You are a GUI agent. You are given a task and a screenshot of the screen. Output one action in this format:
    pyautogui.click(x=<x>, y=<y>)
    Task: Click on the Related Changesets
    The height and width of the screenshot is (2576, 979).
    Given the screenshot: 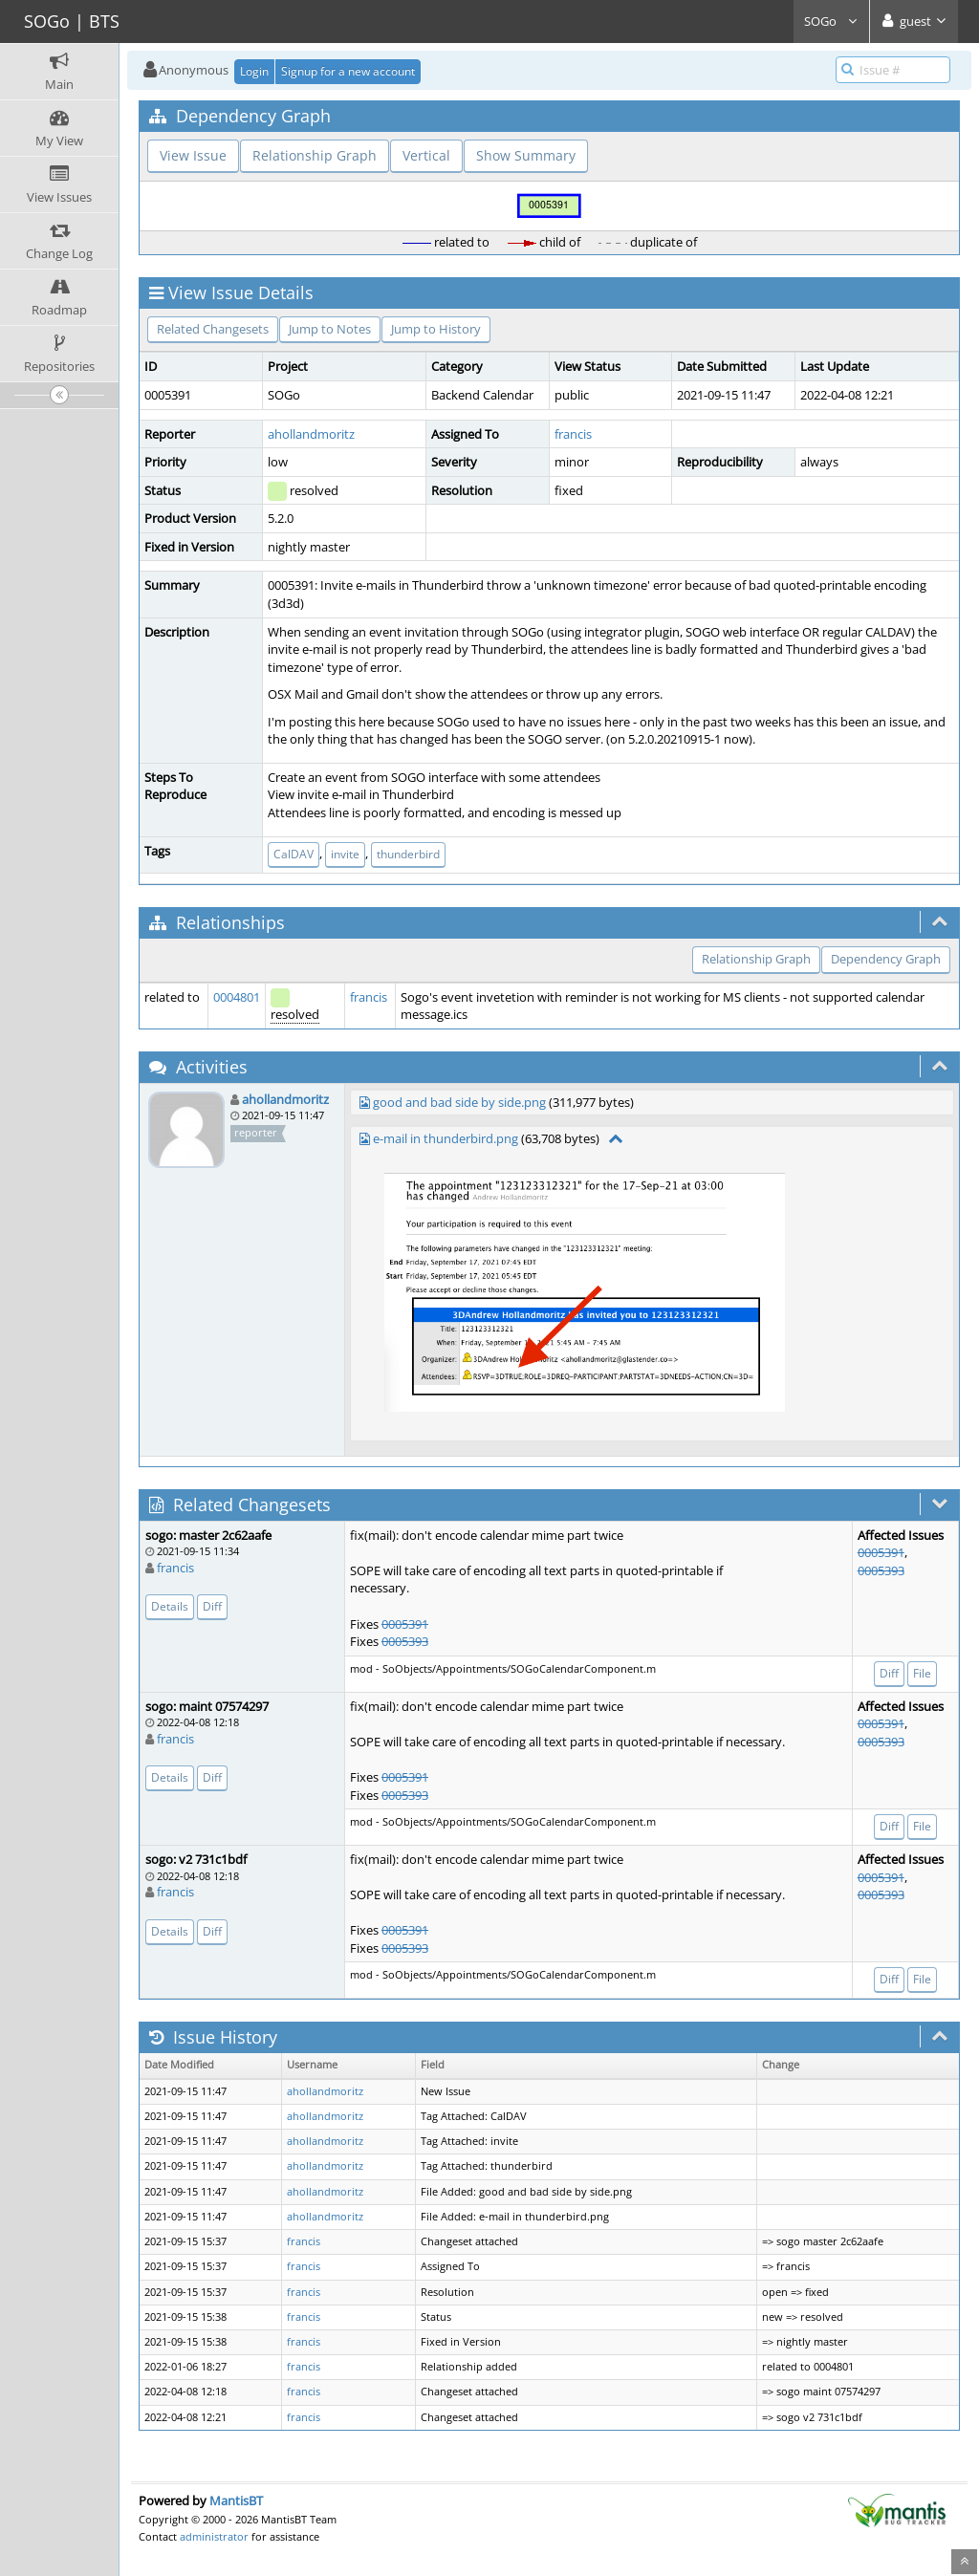 What is the action you would take?
    pyautogui.click(x=213, y=328)
    